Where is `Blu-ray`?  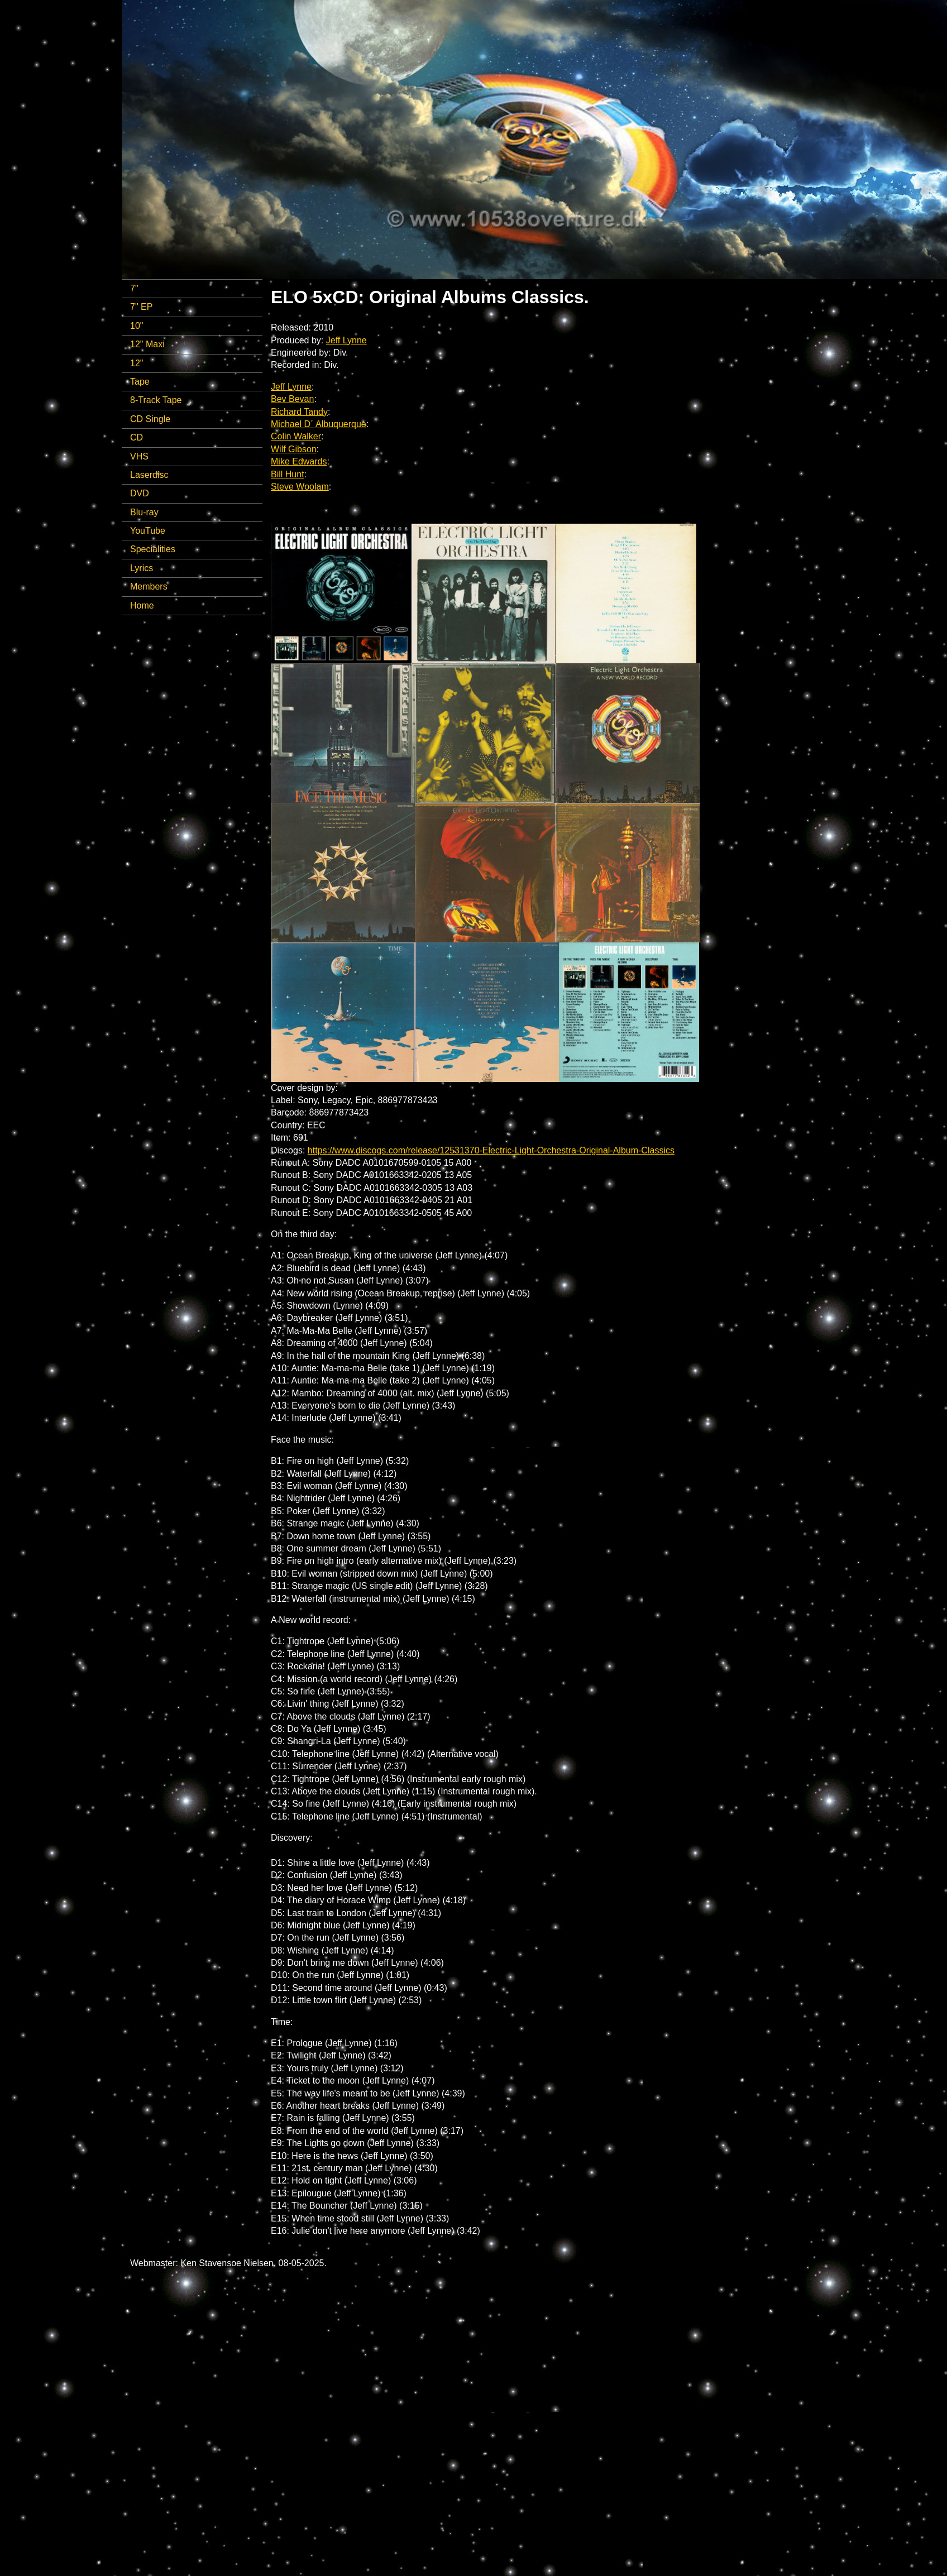 Blu-ray is located at coordinates (144, 512).